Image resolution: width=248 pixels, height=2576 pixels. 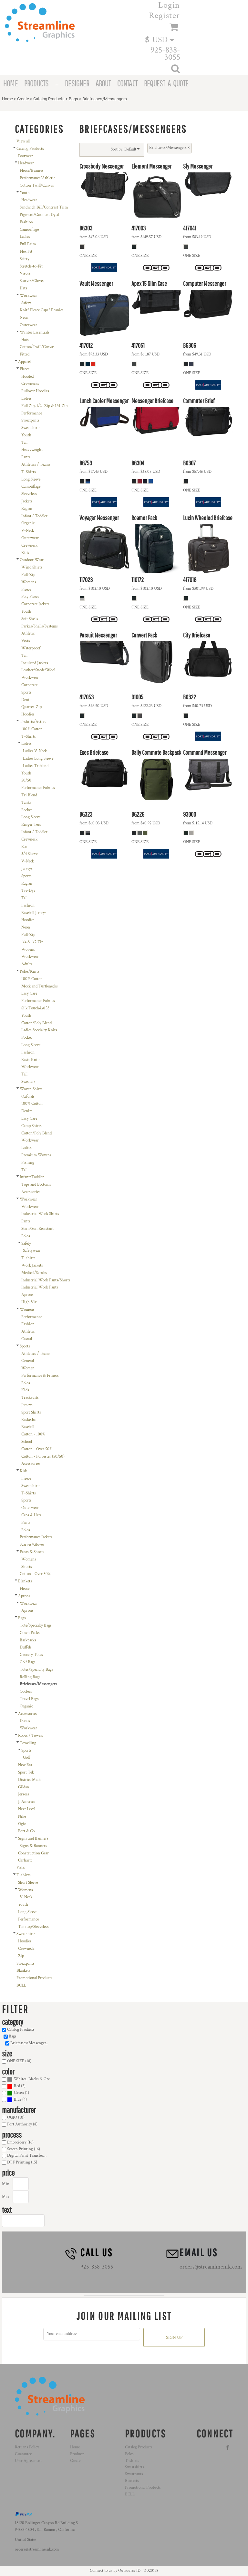 What do you see at coordinates (26, 810) in the screenshot?
I see `Pocket` at bounding box center [26, 810].